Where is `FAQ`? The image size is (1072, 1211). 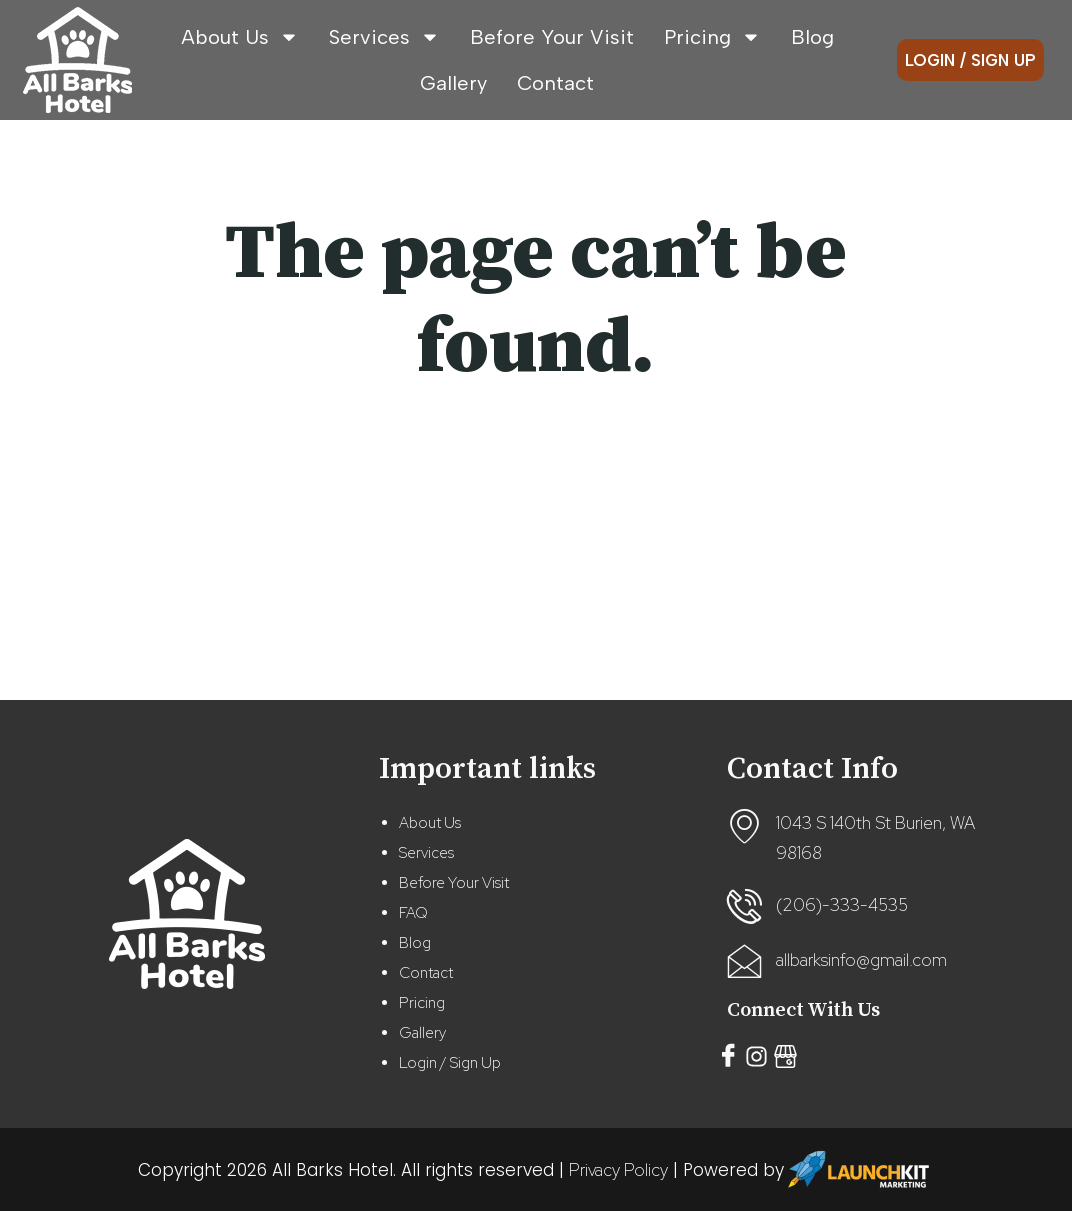 FAQ is located at coordinates (413, 913).